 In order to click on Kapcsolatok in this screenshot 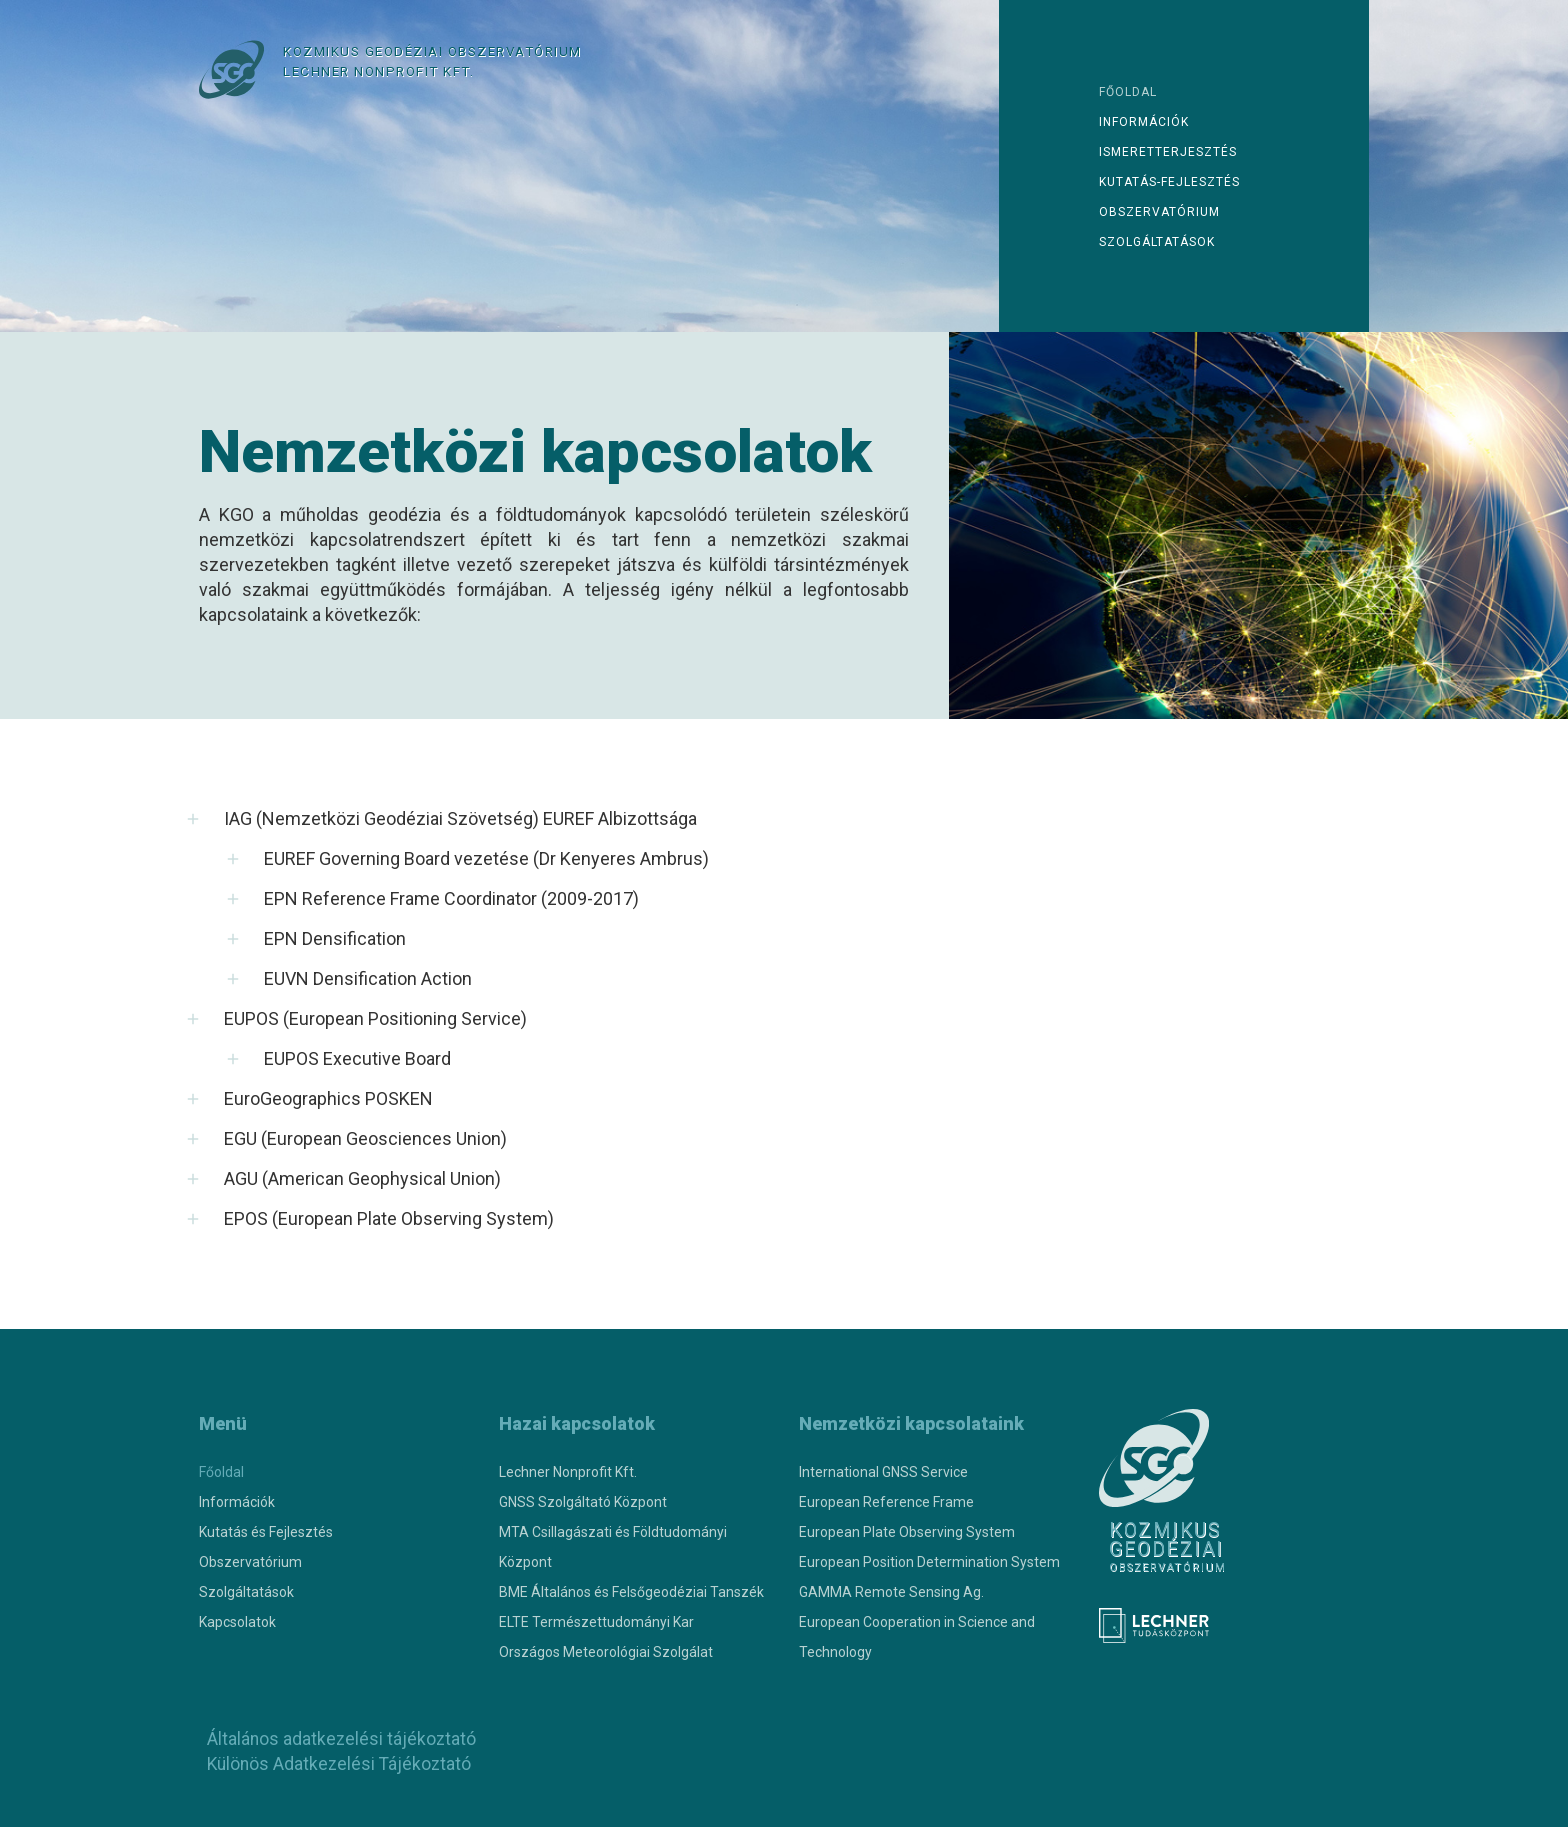, I will do `click(237, 1622)`.